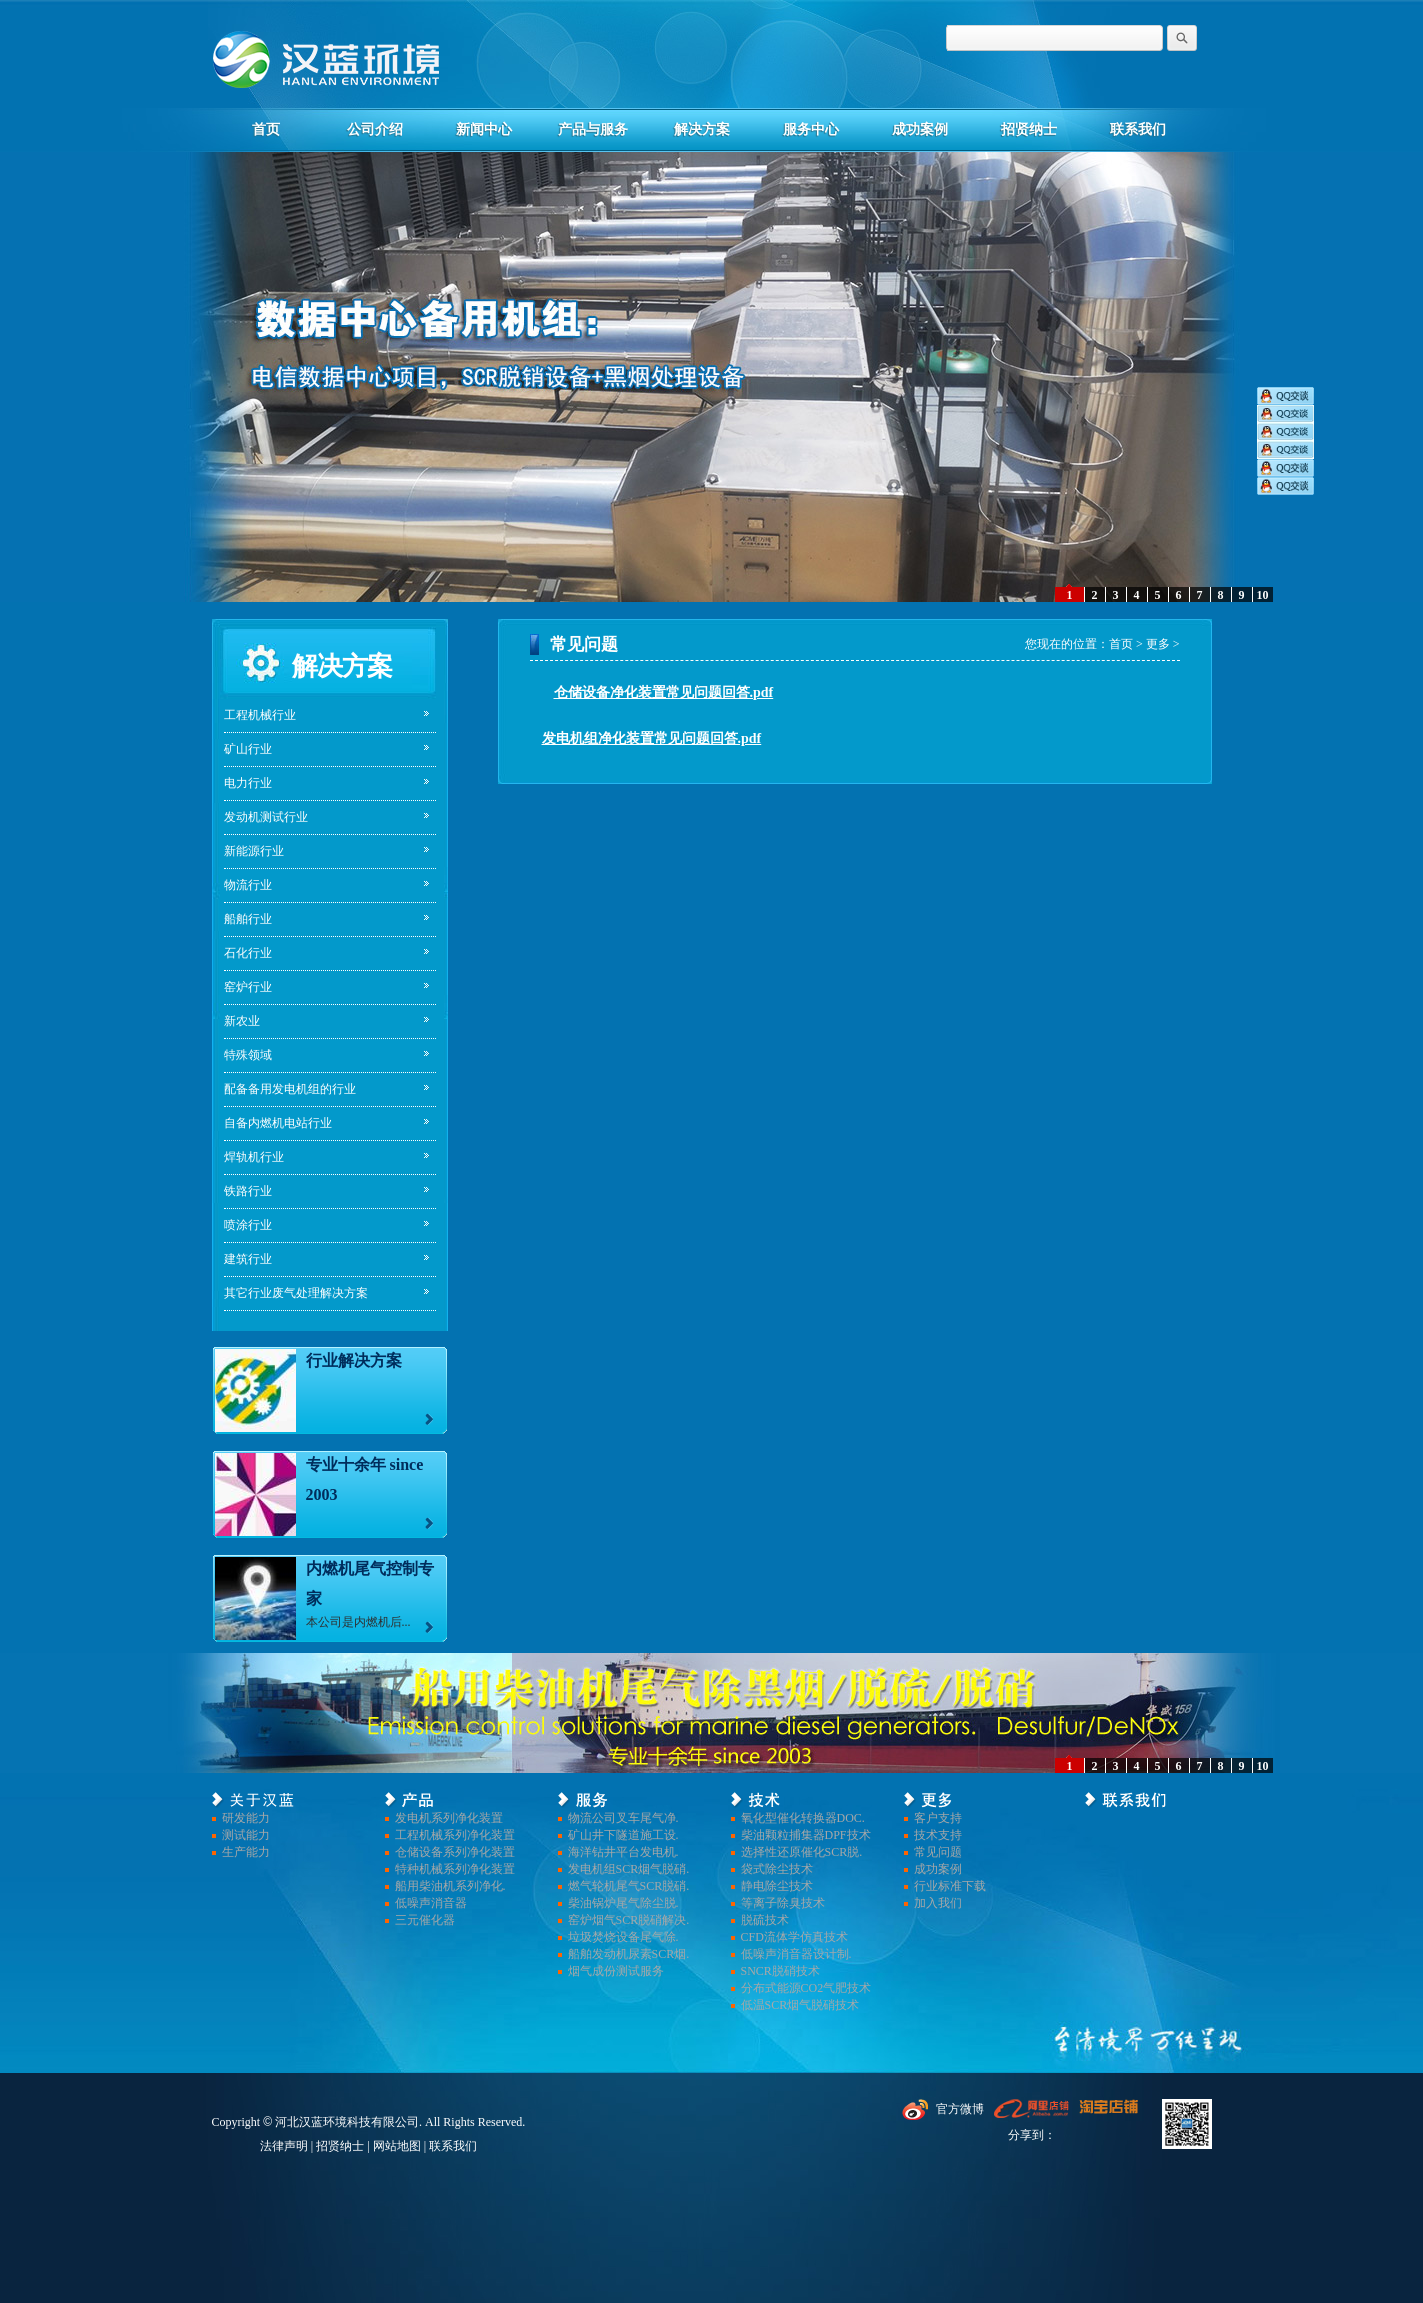 This screenshot has height=2303, width=1423. I want to click on 船用柴油机系列净化., so click(450, 1886).